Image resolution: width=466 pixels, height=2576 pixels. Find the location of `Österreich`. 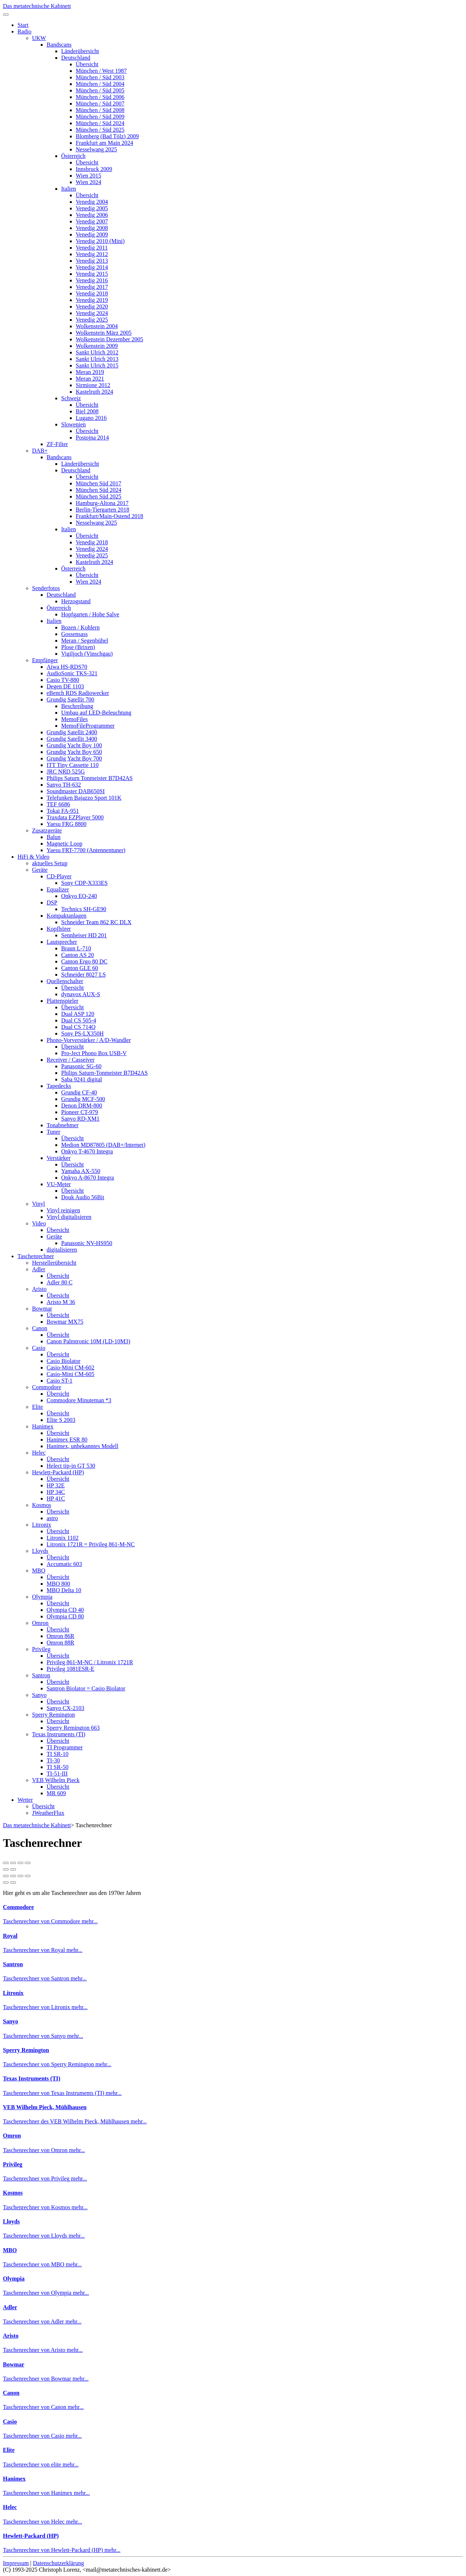

Österreich is located at coordinates (73, 156).